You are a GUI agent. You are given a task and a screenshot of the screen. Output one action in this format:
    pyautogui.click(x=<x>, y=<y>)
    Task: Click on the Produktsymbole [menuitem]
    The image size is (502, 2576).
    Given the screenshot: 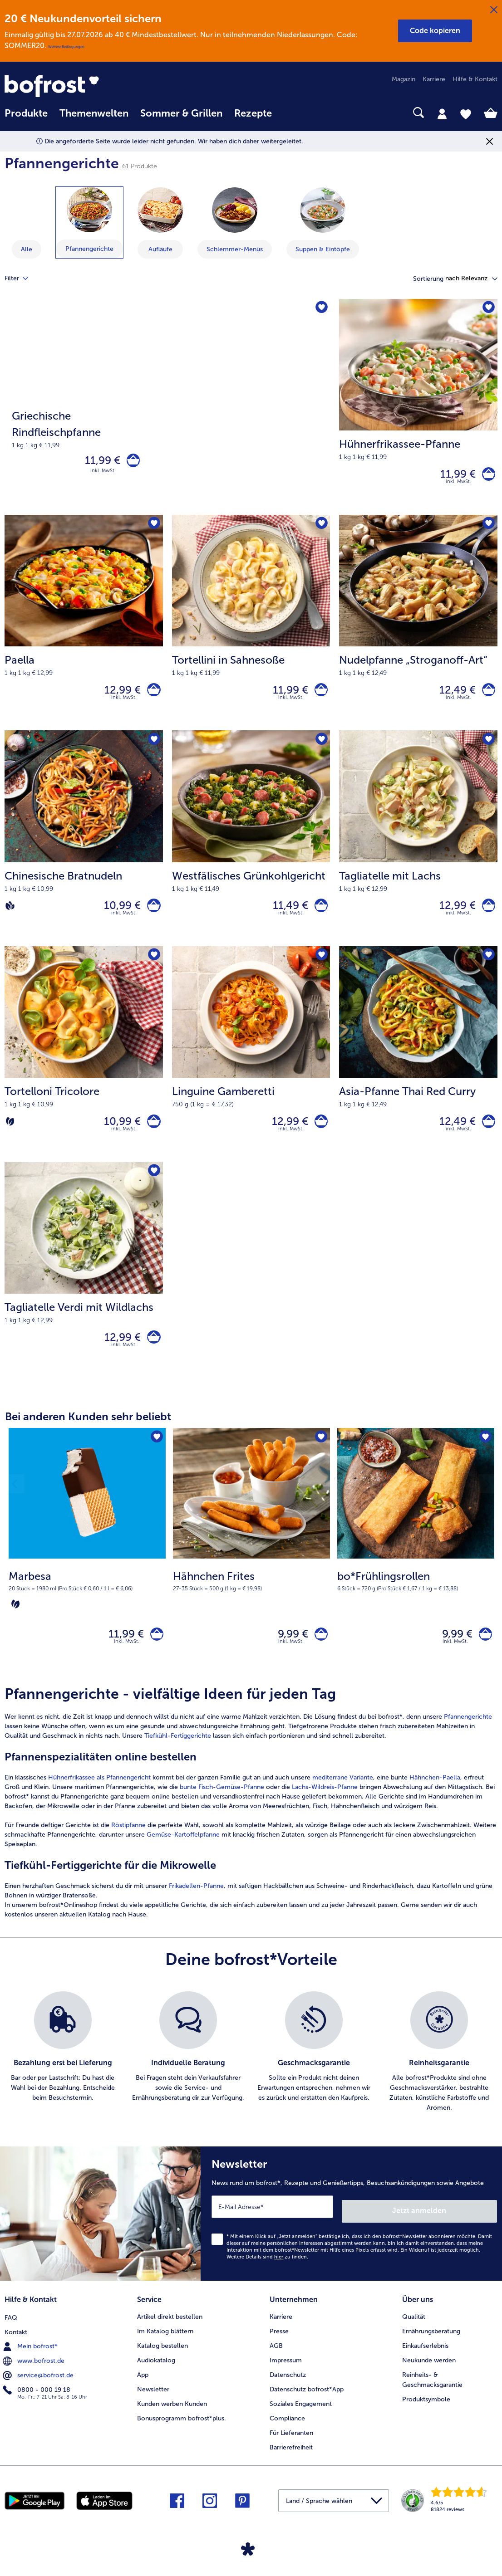 What is the action you would take?
    pyautogui.click(x=426, y=2416)
    